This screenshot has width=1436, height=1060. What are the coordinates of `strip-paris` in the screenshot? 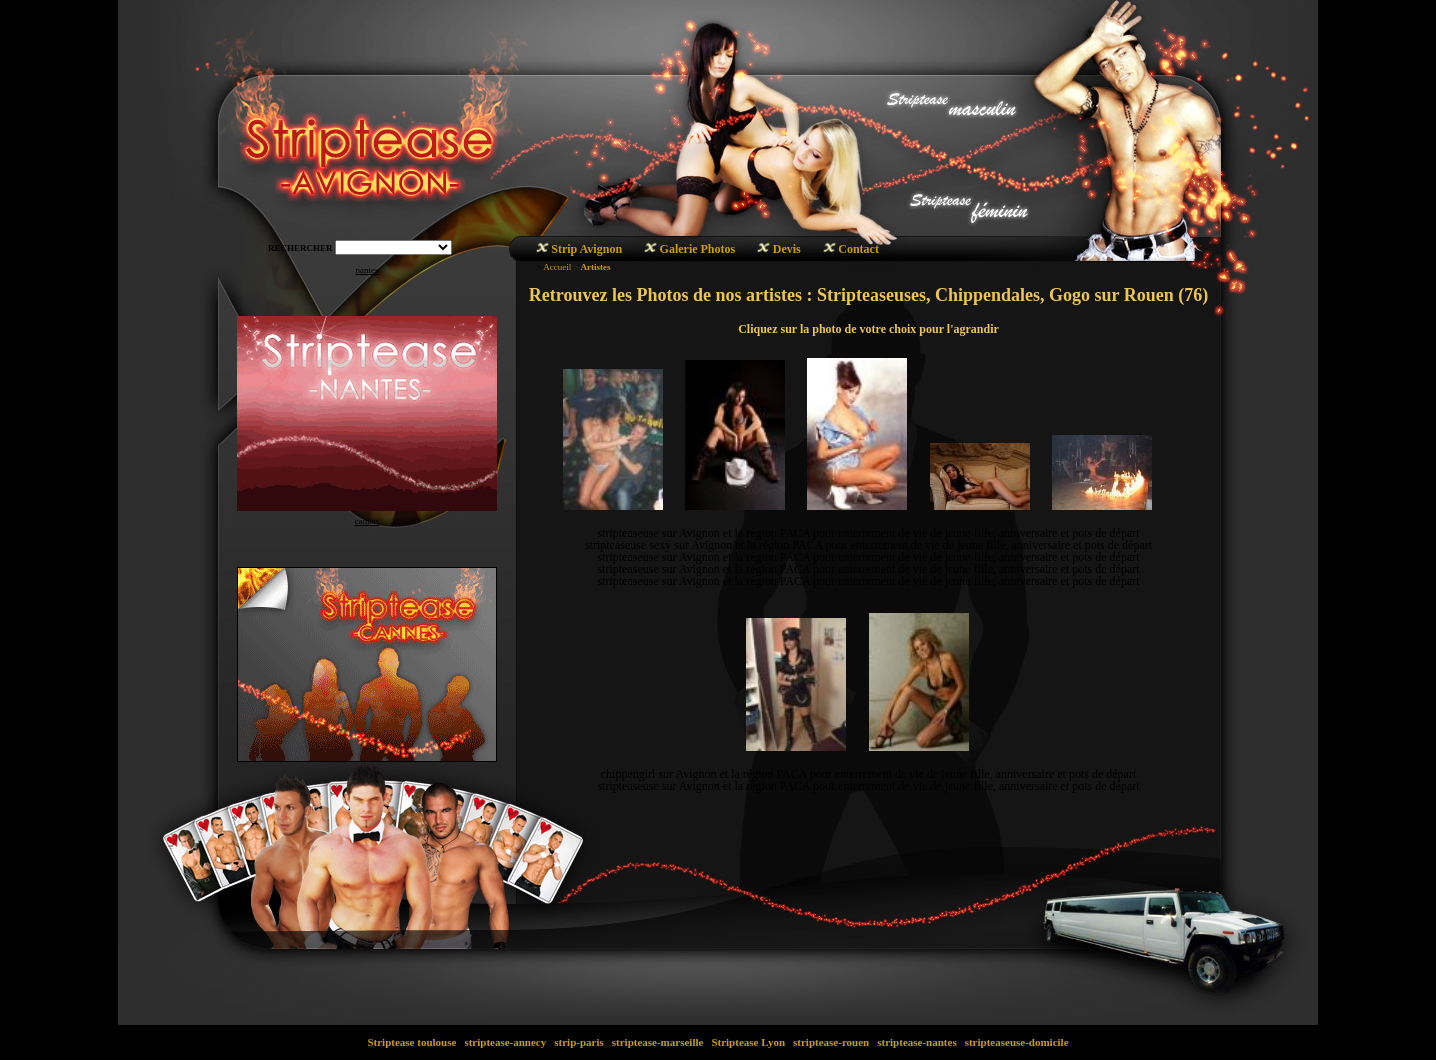 It's located at (579, 1042).